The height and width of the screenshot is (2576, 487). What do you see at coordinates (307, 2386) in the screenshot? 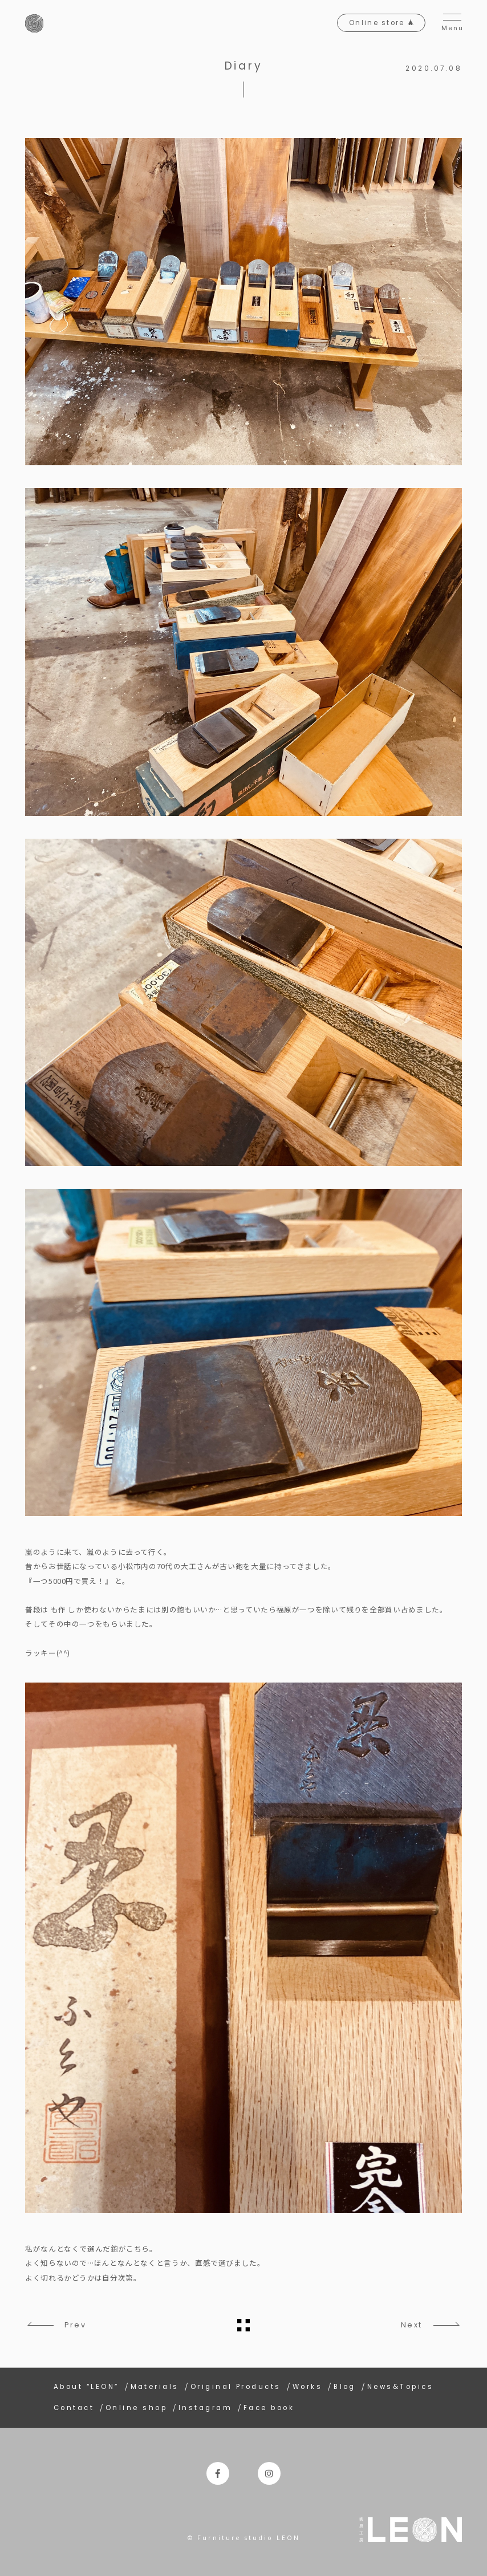
I see `Works` at bounding box center [307, 2386].